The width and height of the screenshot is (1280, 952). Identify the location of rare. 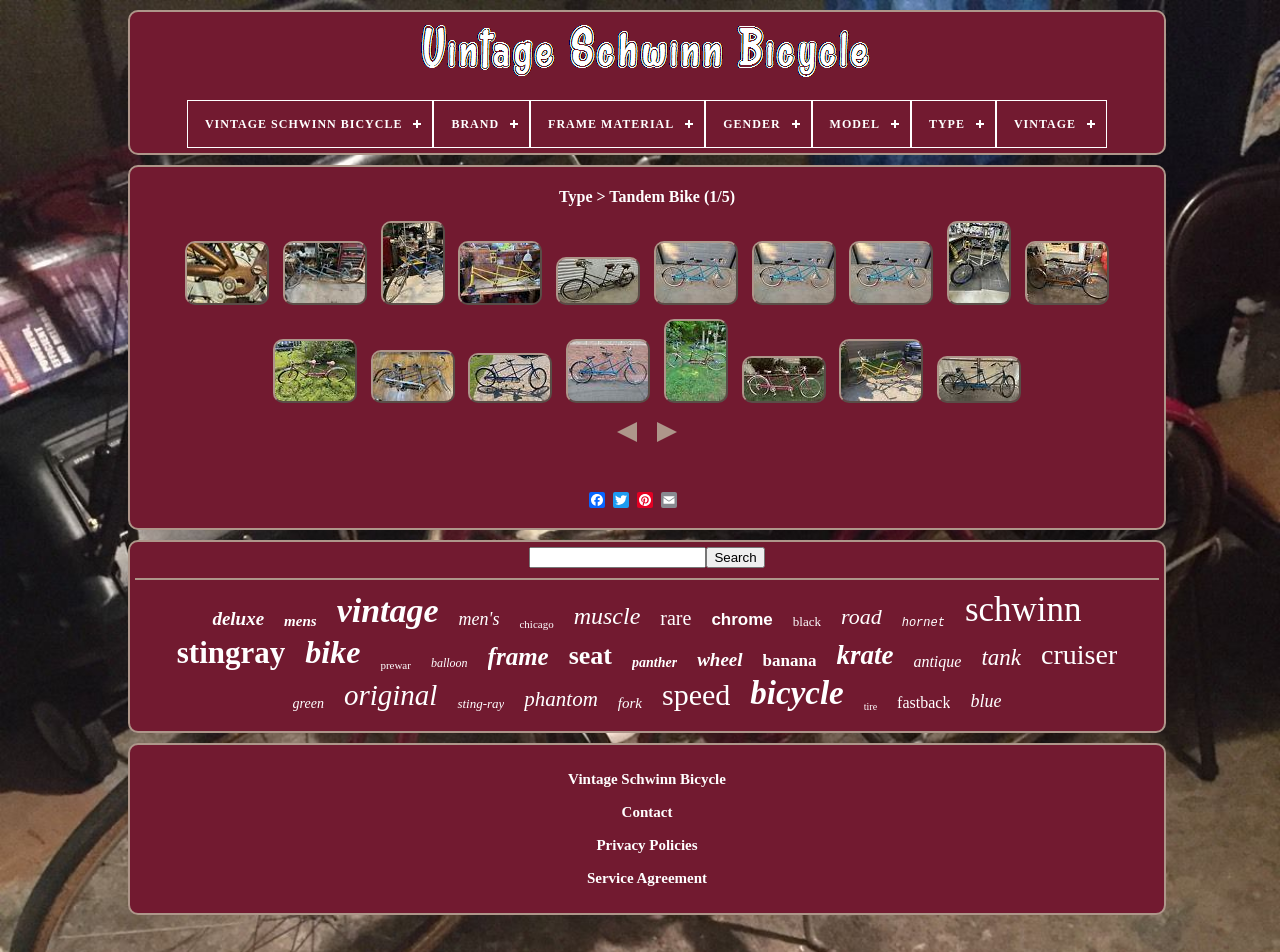
(675, 618).